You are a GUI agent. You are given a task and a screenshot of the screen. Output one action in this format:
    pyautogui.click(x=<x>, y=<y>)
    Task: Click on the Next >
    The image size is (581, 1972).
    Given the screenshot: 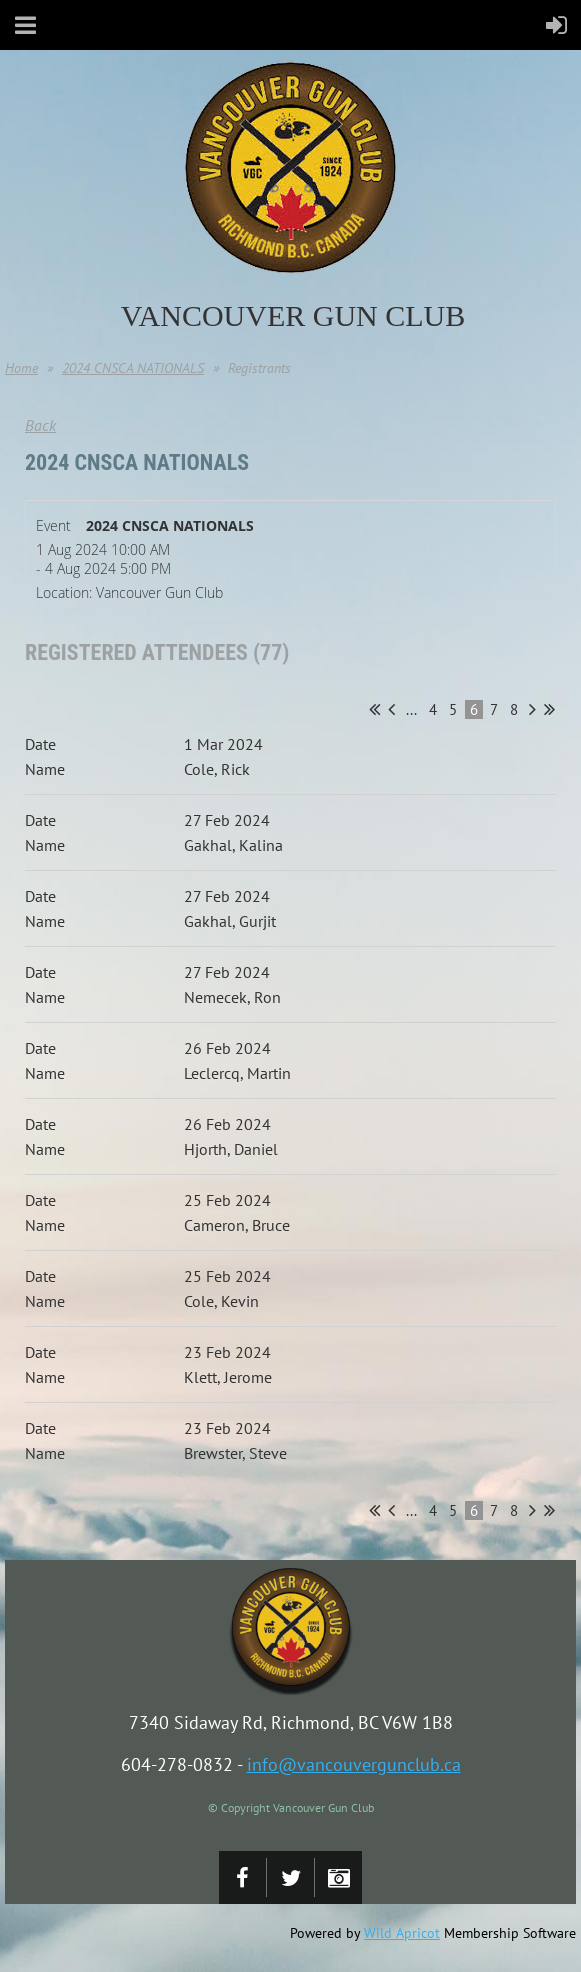 What is the action you would take?
    pyautogui.click(x=532, y=709)
    